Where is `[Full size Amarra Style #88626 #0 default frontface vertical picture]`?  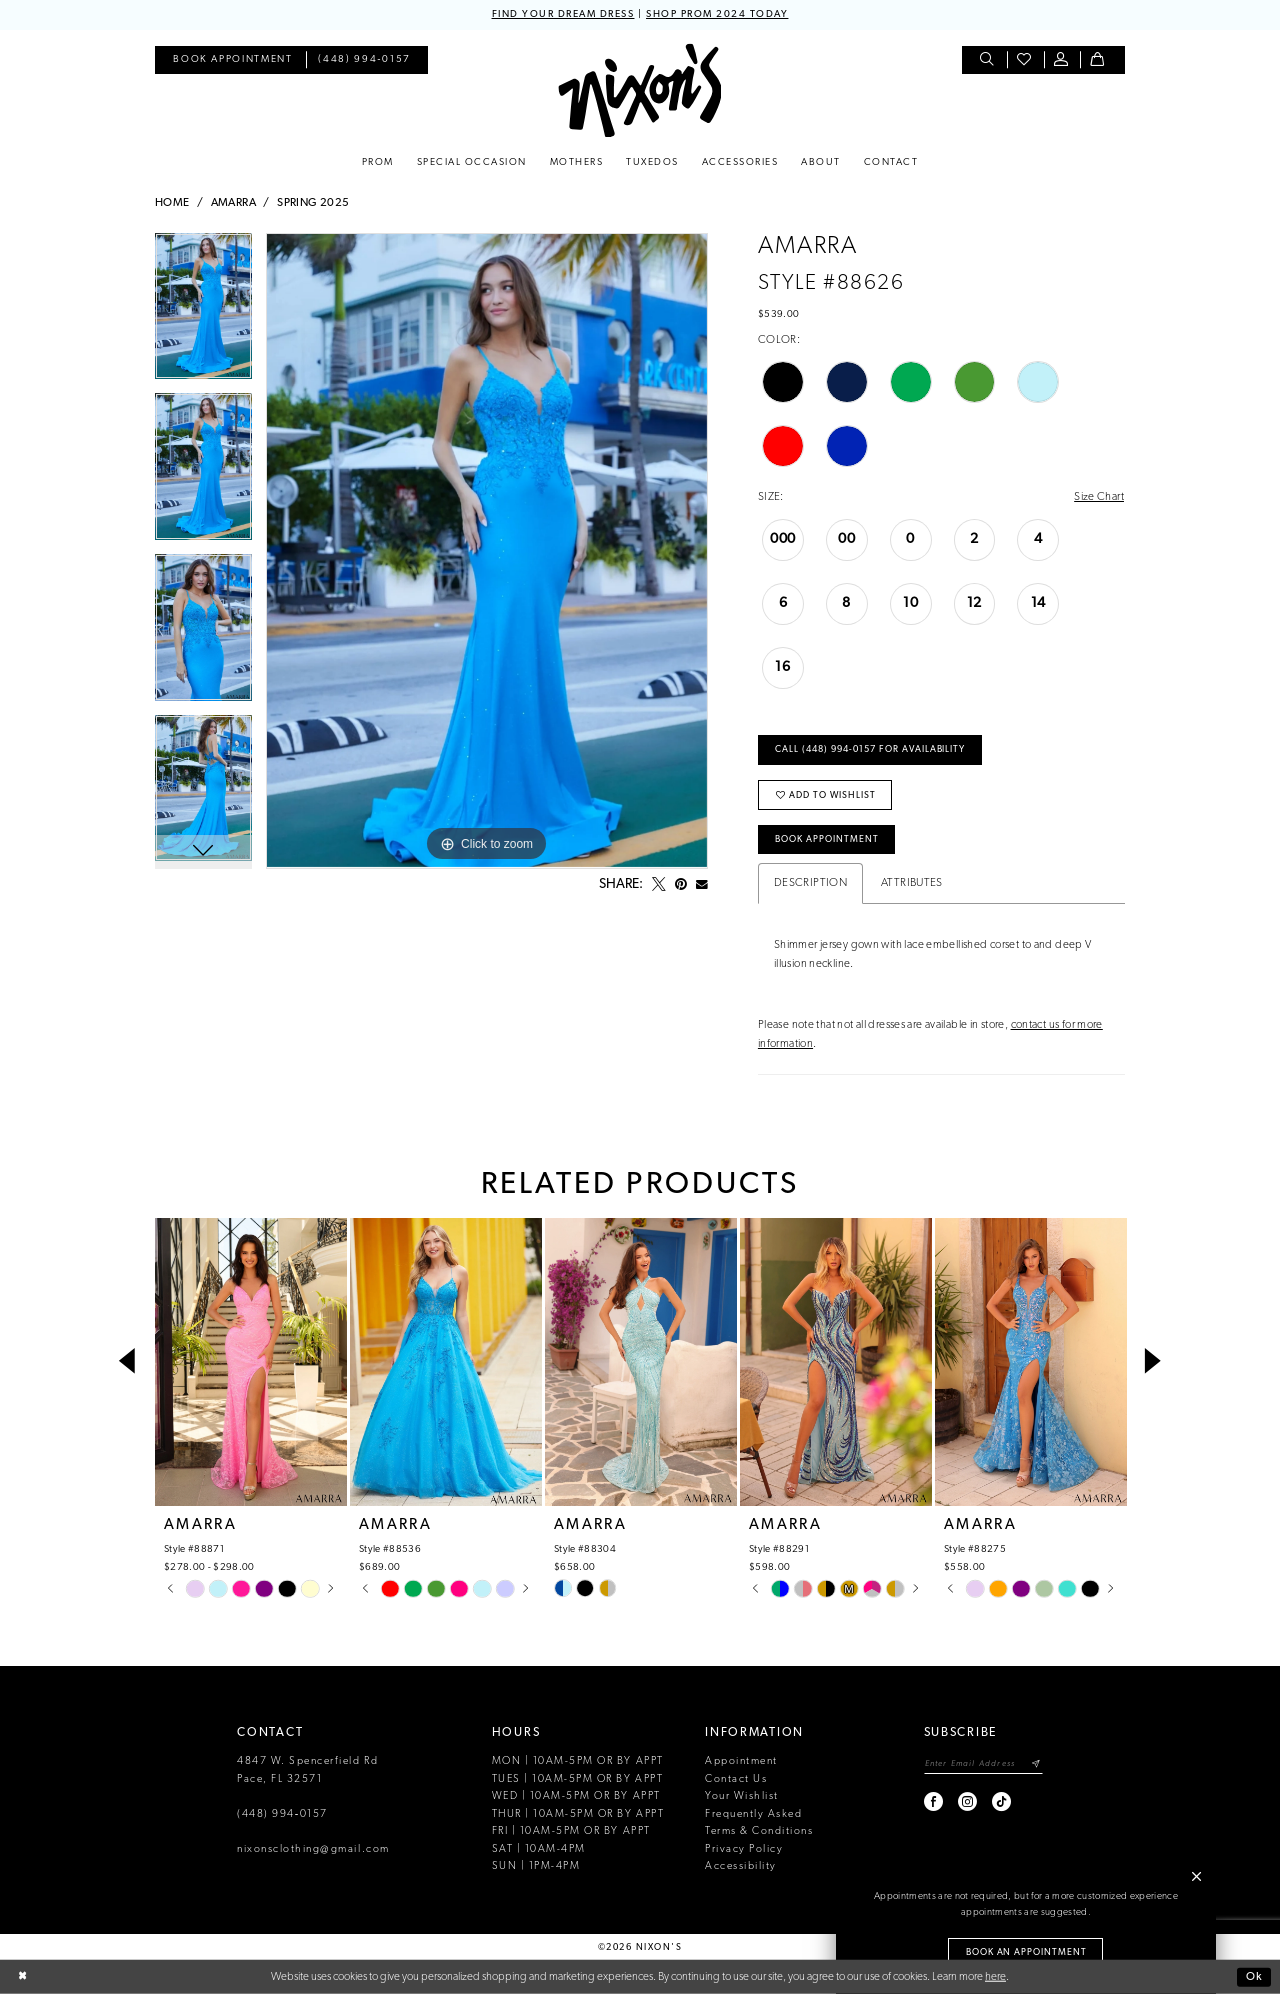
[Full size Amarra Style #88626 #0 default frontface vertical picture] is located at coordinates (487, 551).